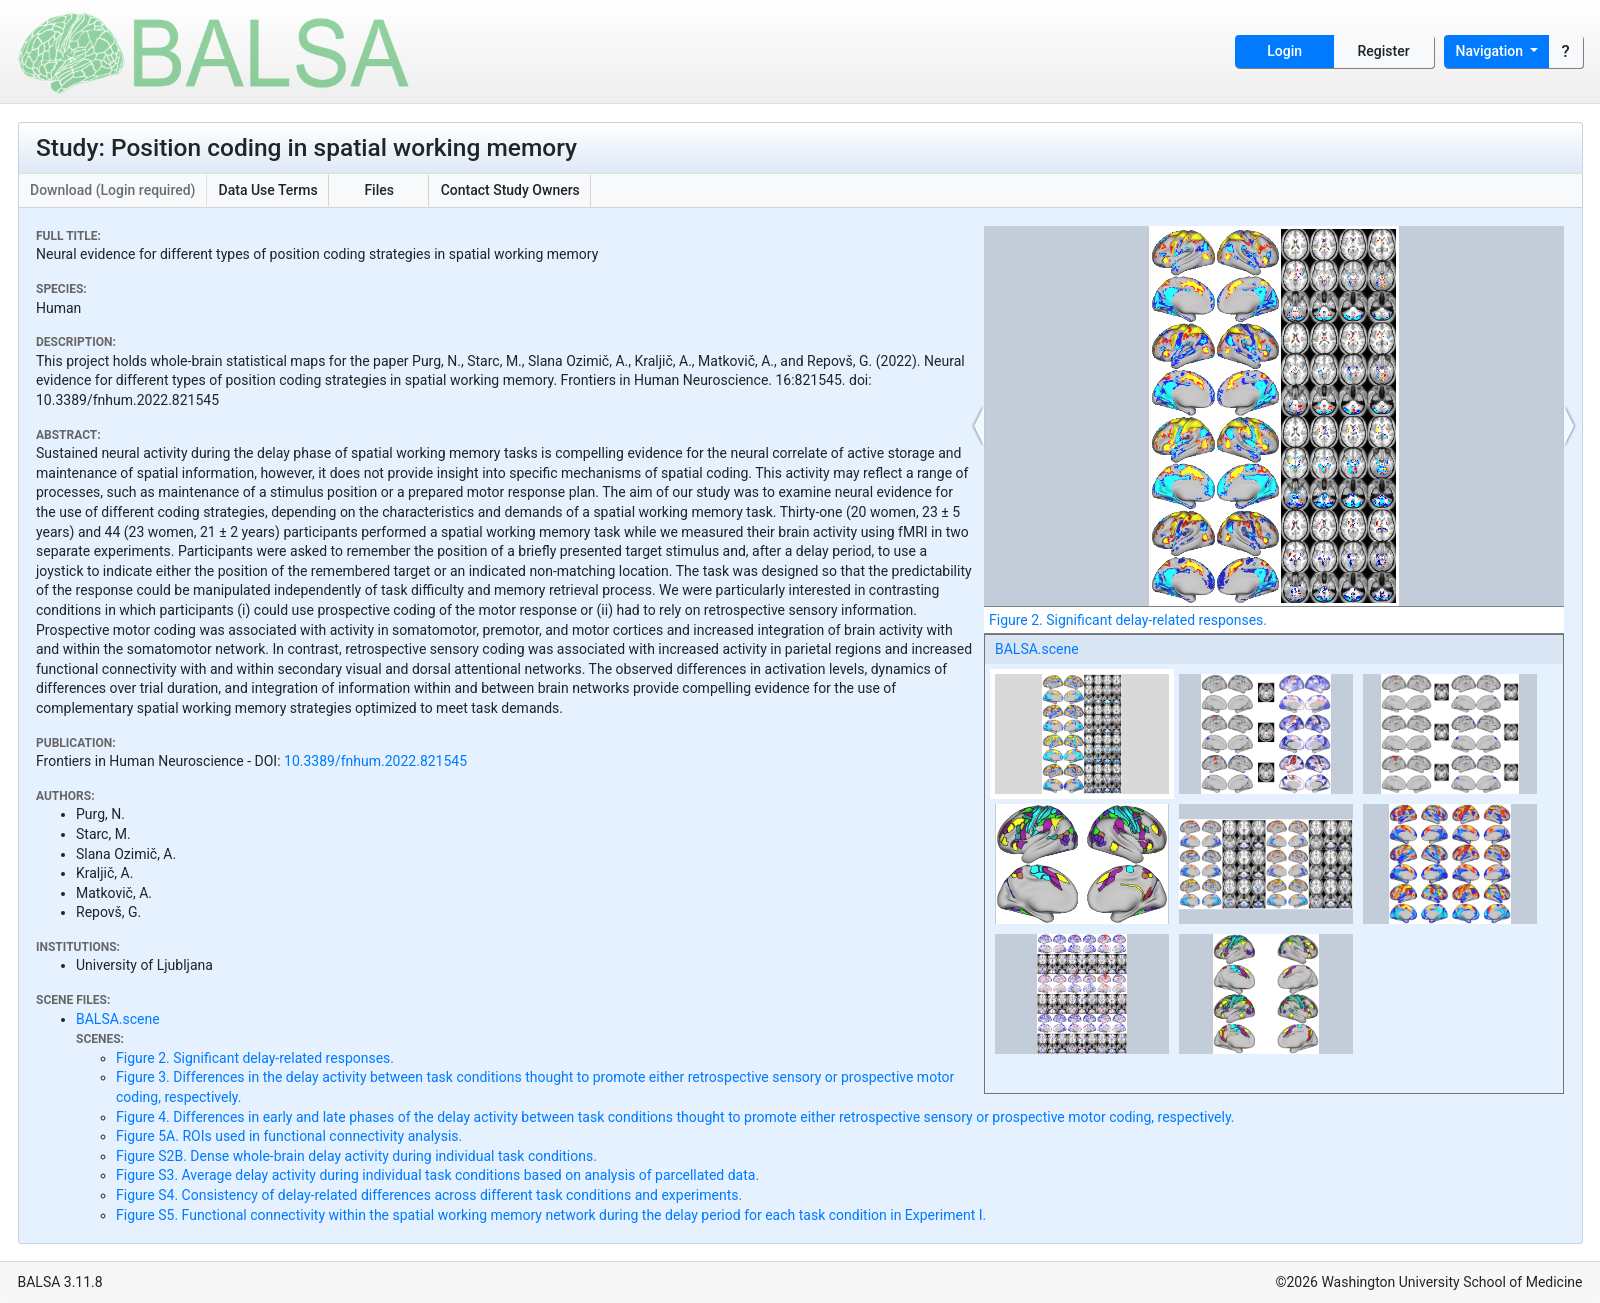 This screenshot has width=1600, height=1303. Describe the element at coordinates (268, 190) in the screenshot. I see `Data Use Terms` at that location.